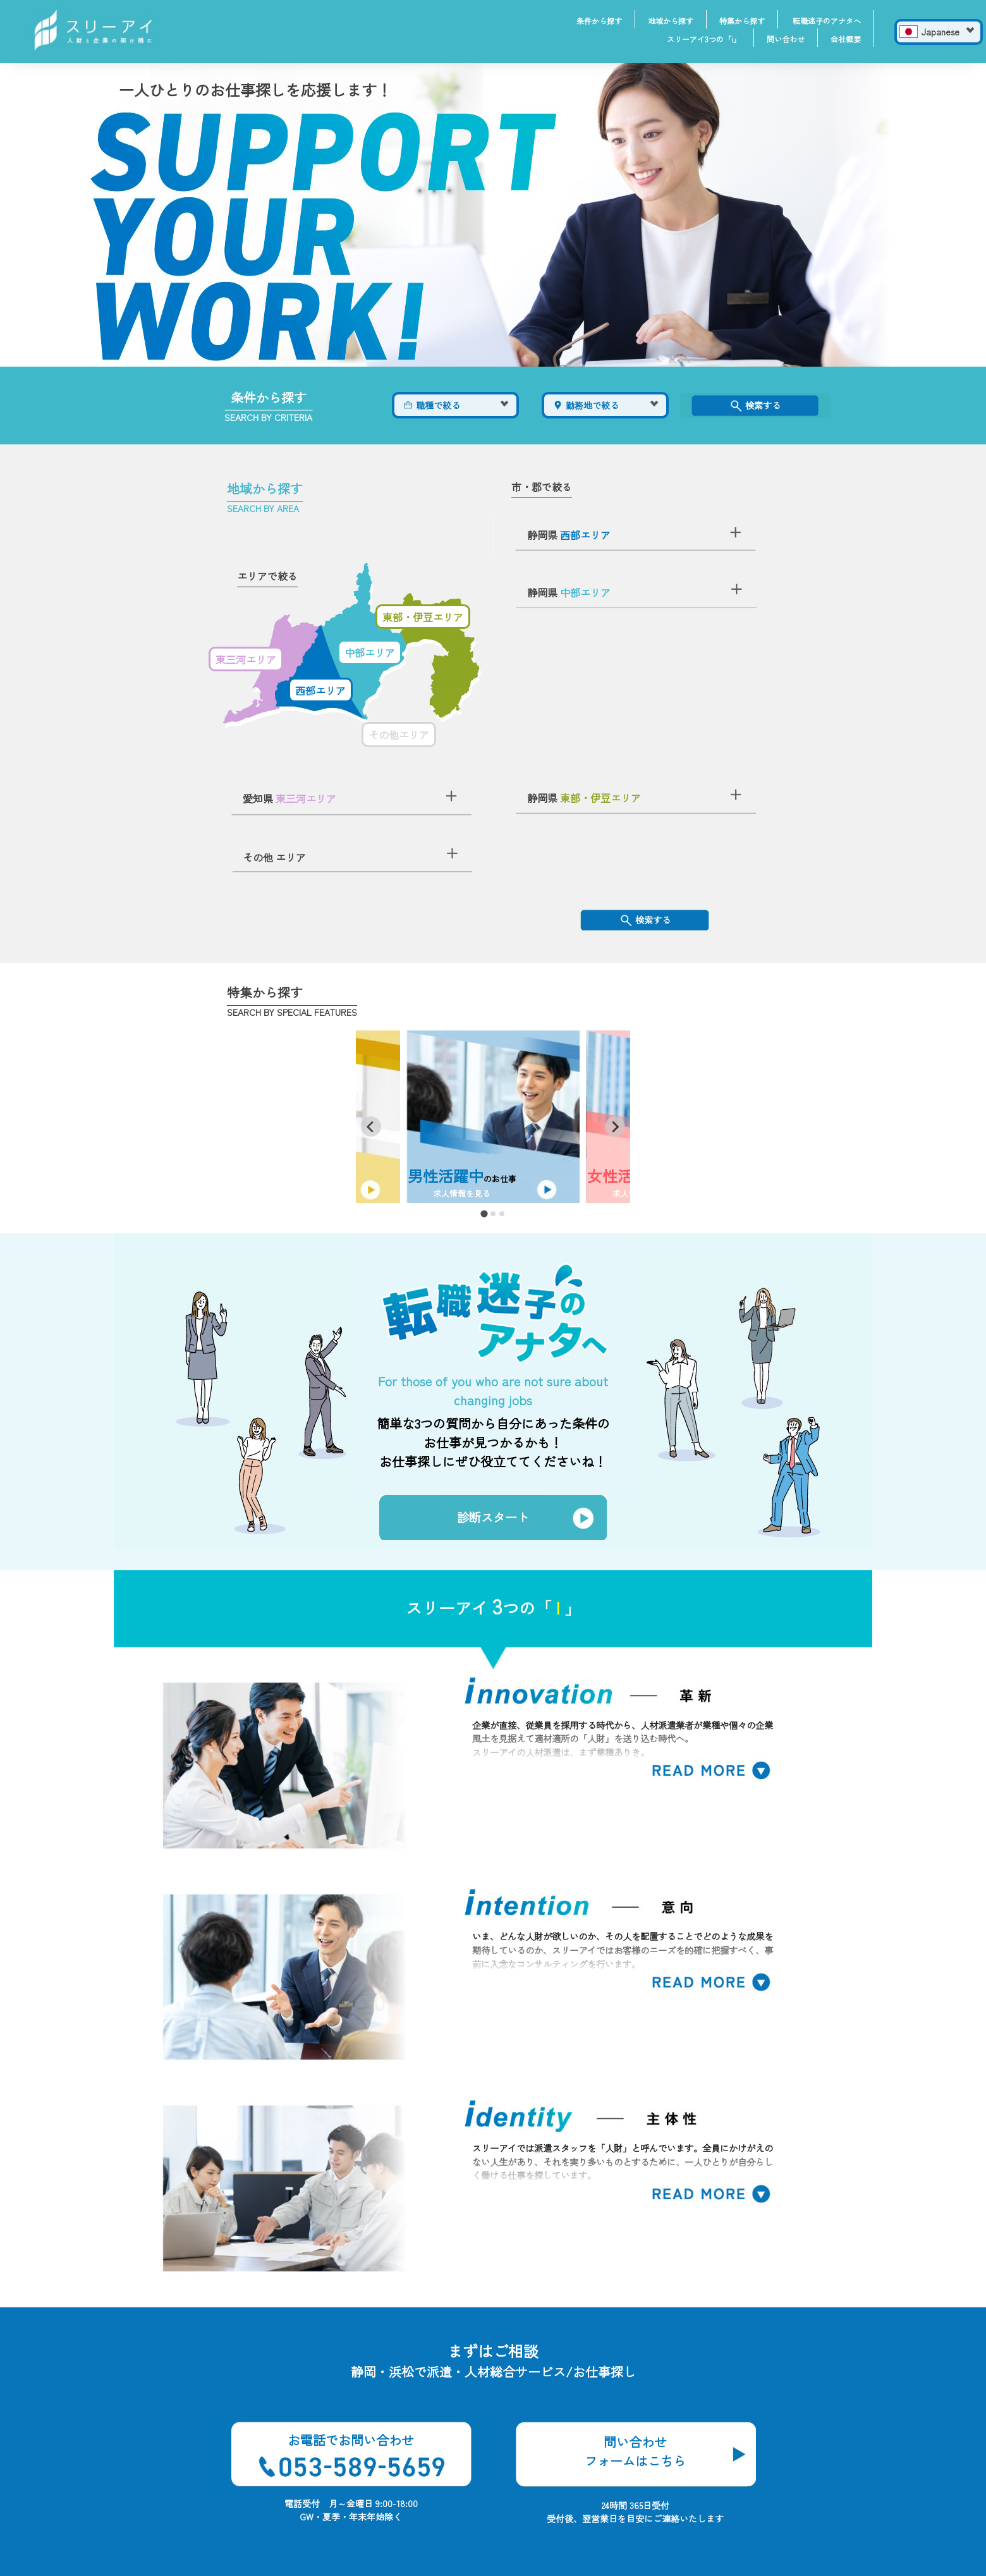 The image size is (986, 2576). What do you see at coordinates (599, 20) in the screenshot?
I see `条件から探す` at bounding box center [599, 20].